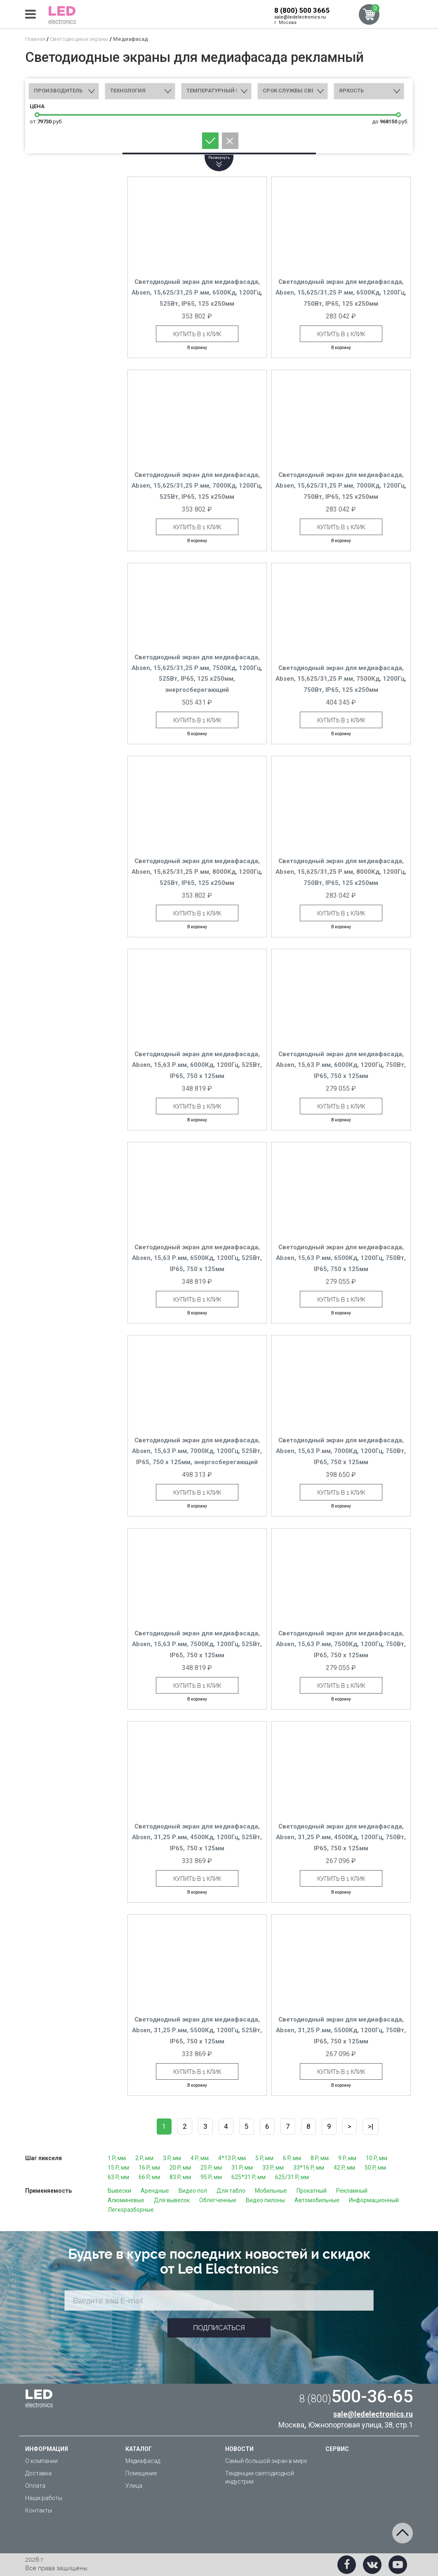 This screenshot has height=2576, width=438. Describe the element at coordinates (308, 2167) in the screenshot. I see `33*16 P, мм` at that location.